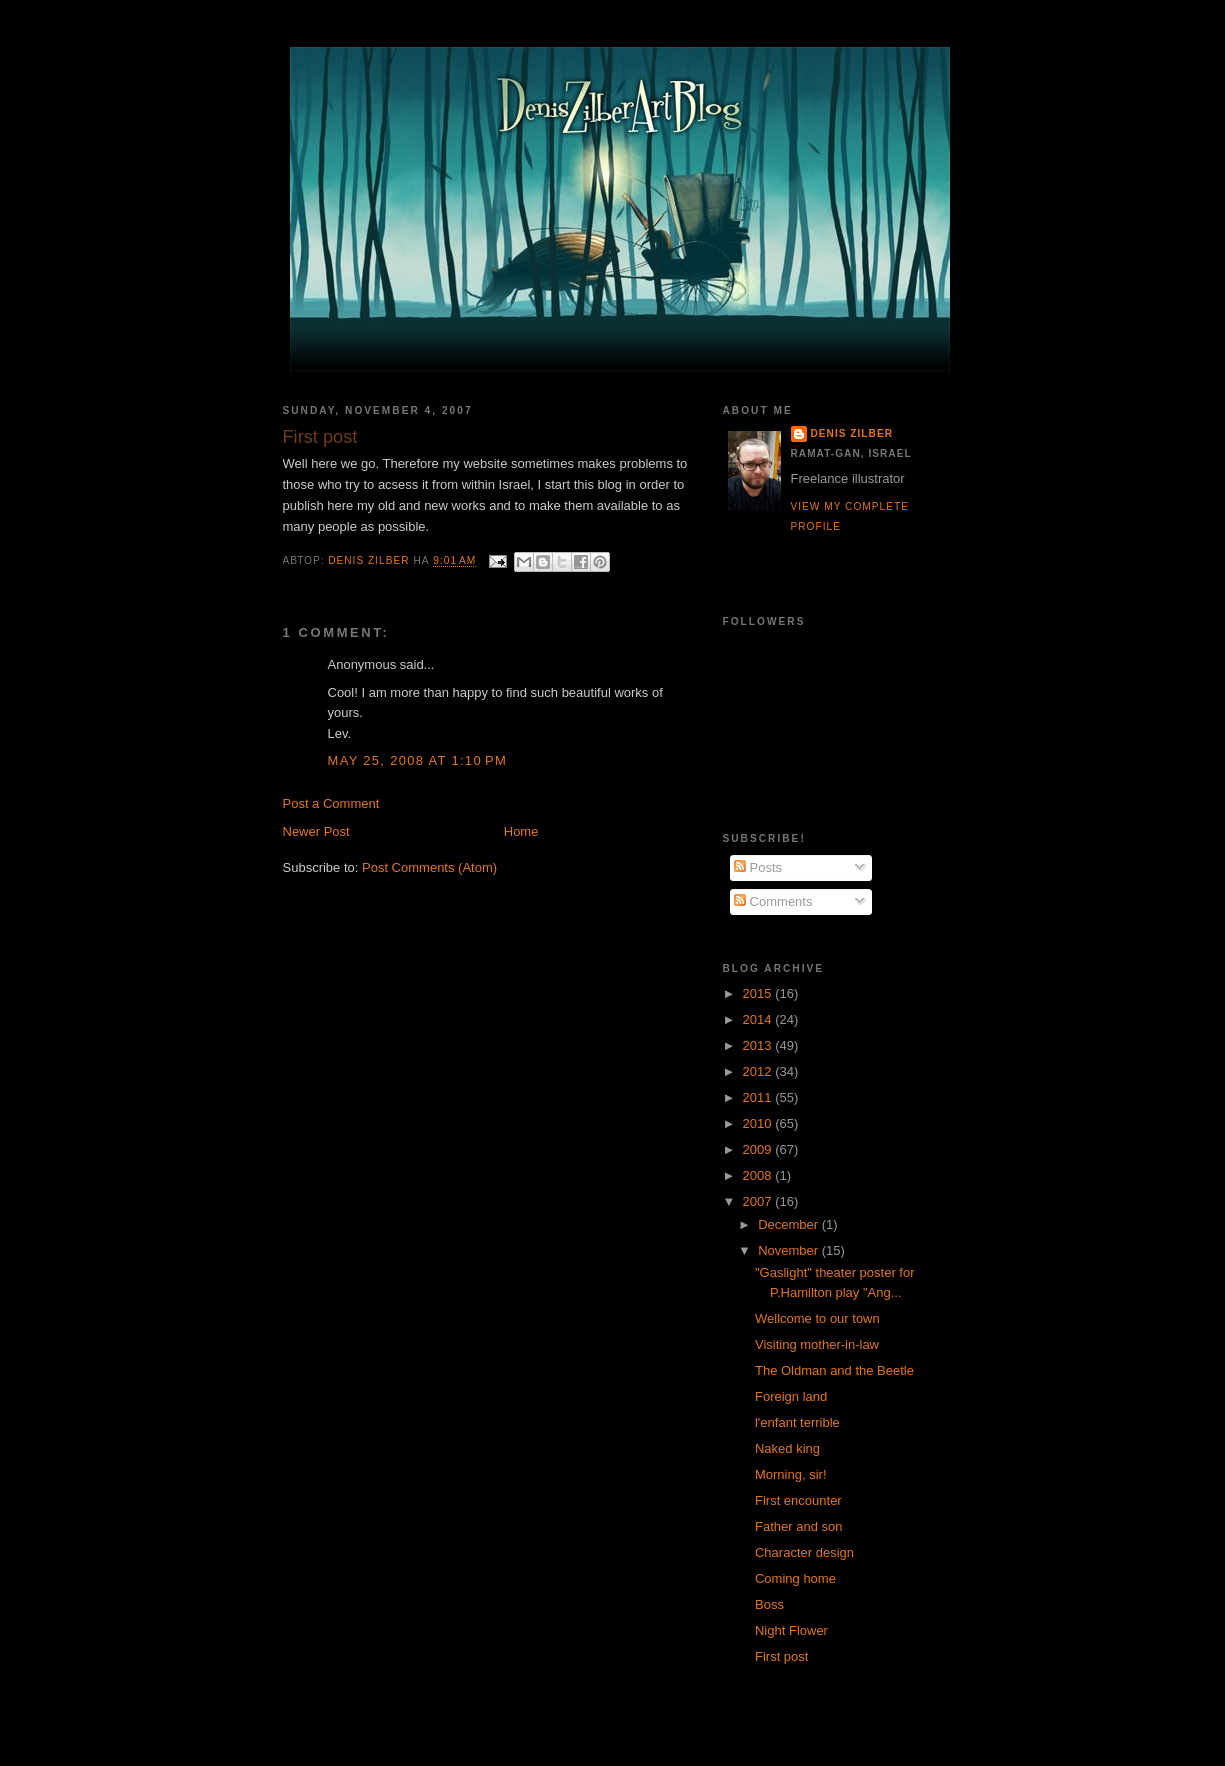  What do you see at coordinates (521, 831) in the screenshot?
I see `Home` at bounding box center [521, 831].